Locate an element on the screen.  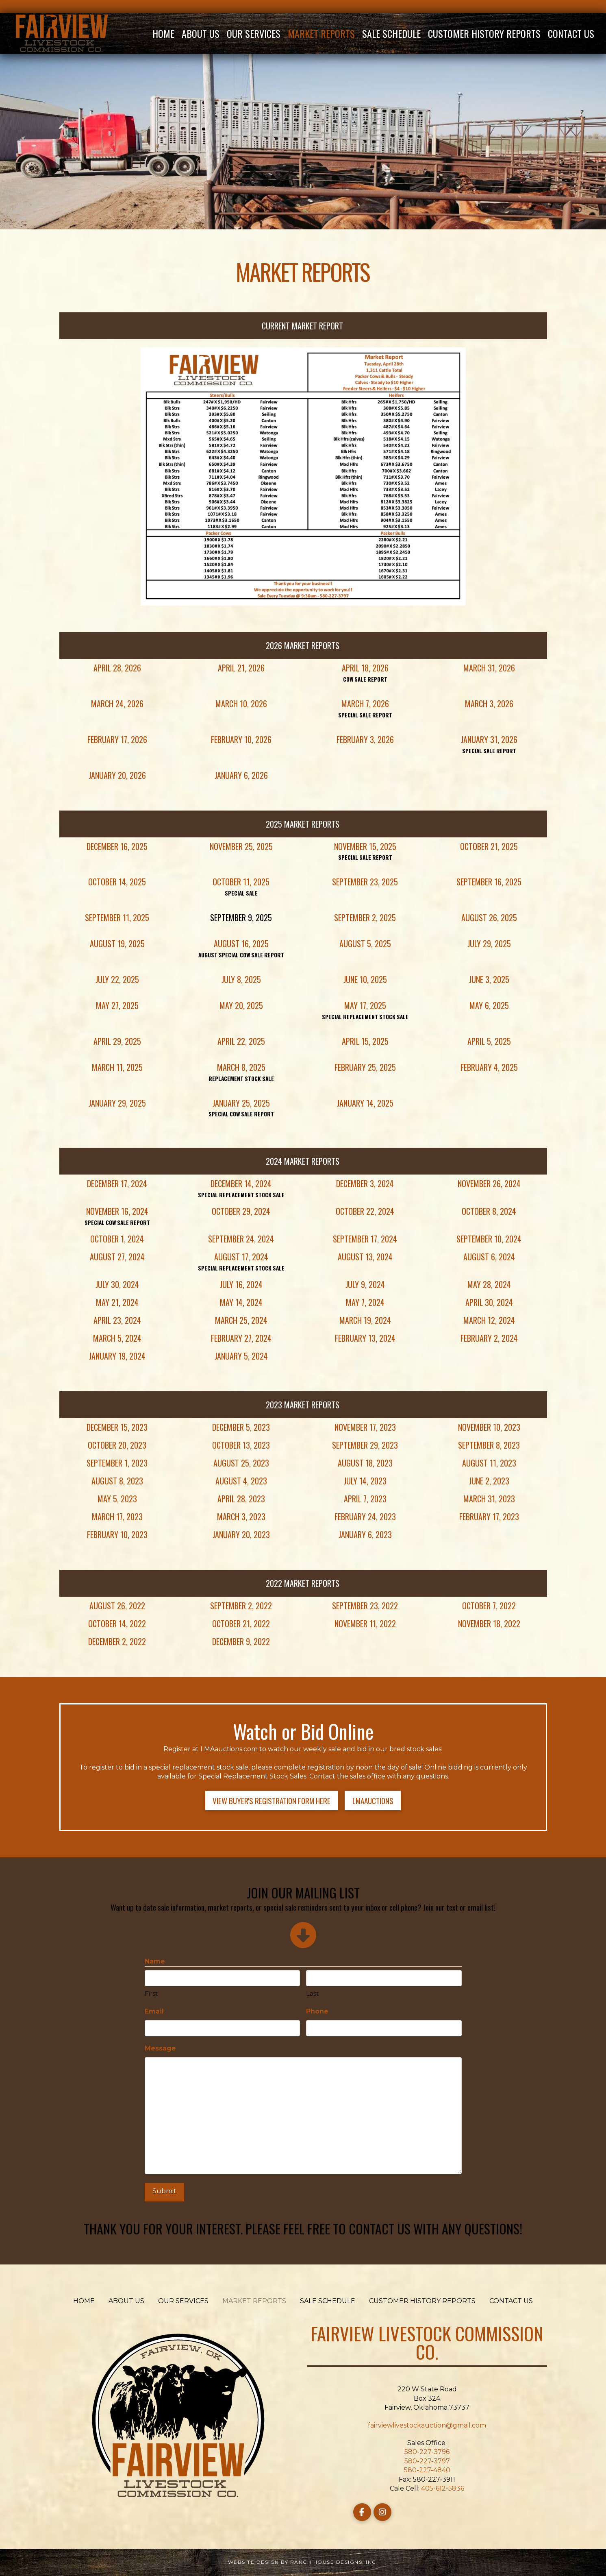
October 20, 2023 is located at coordinates (117, 1445).